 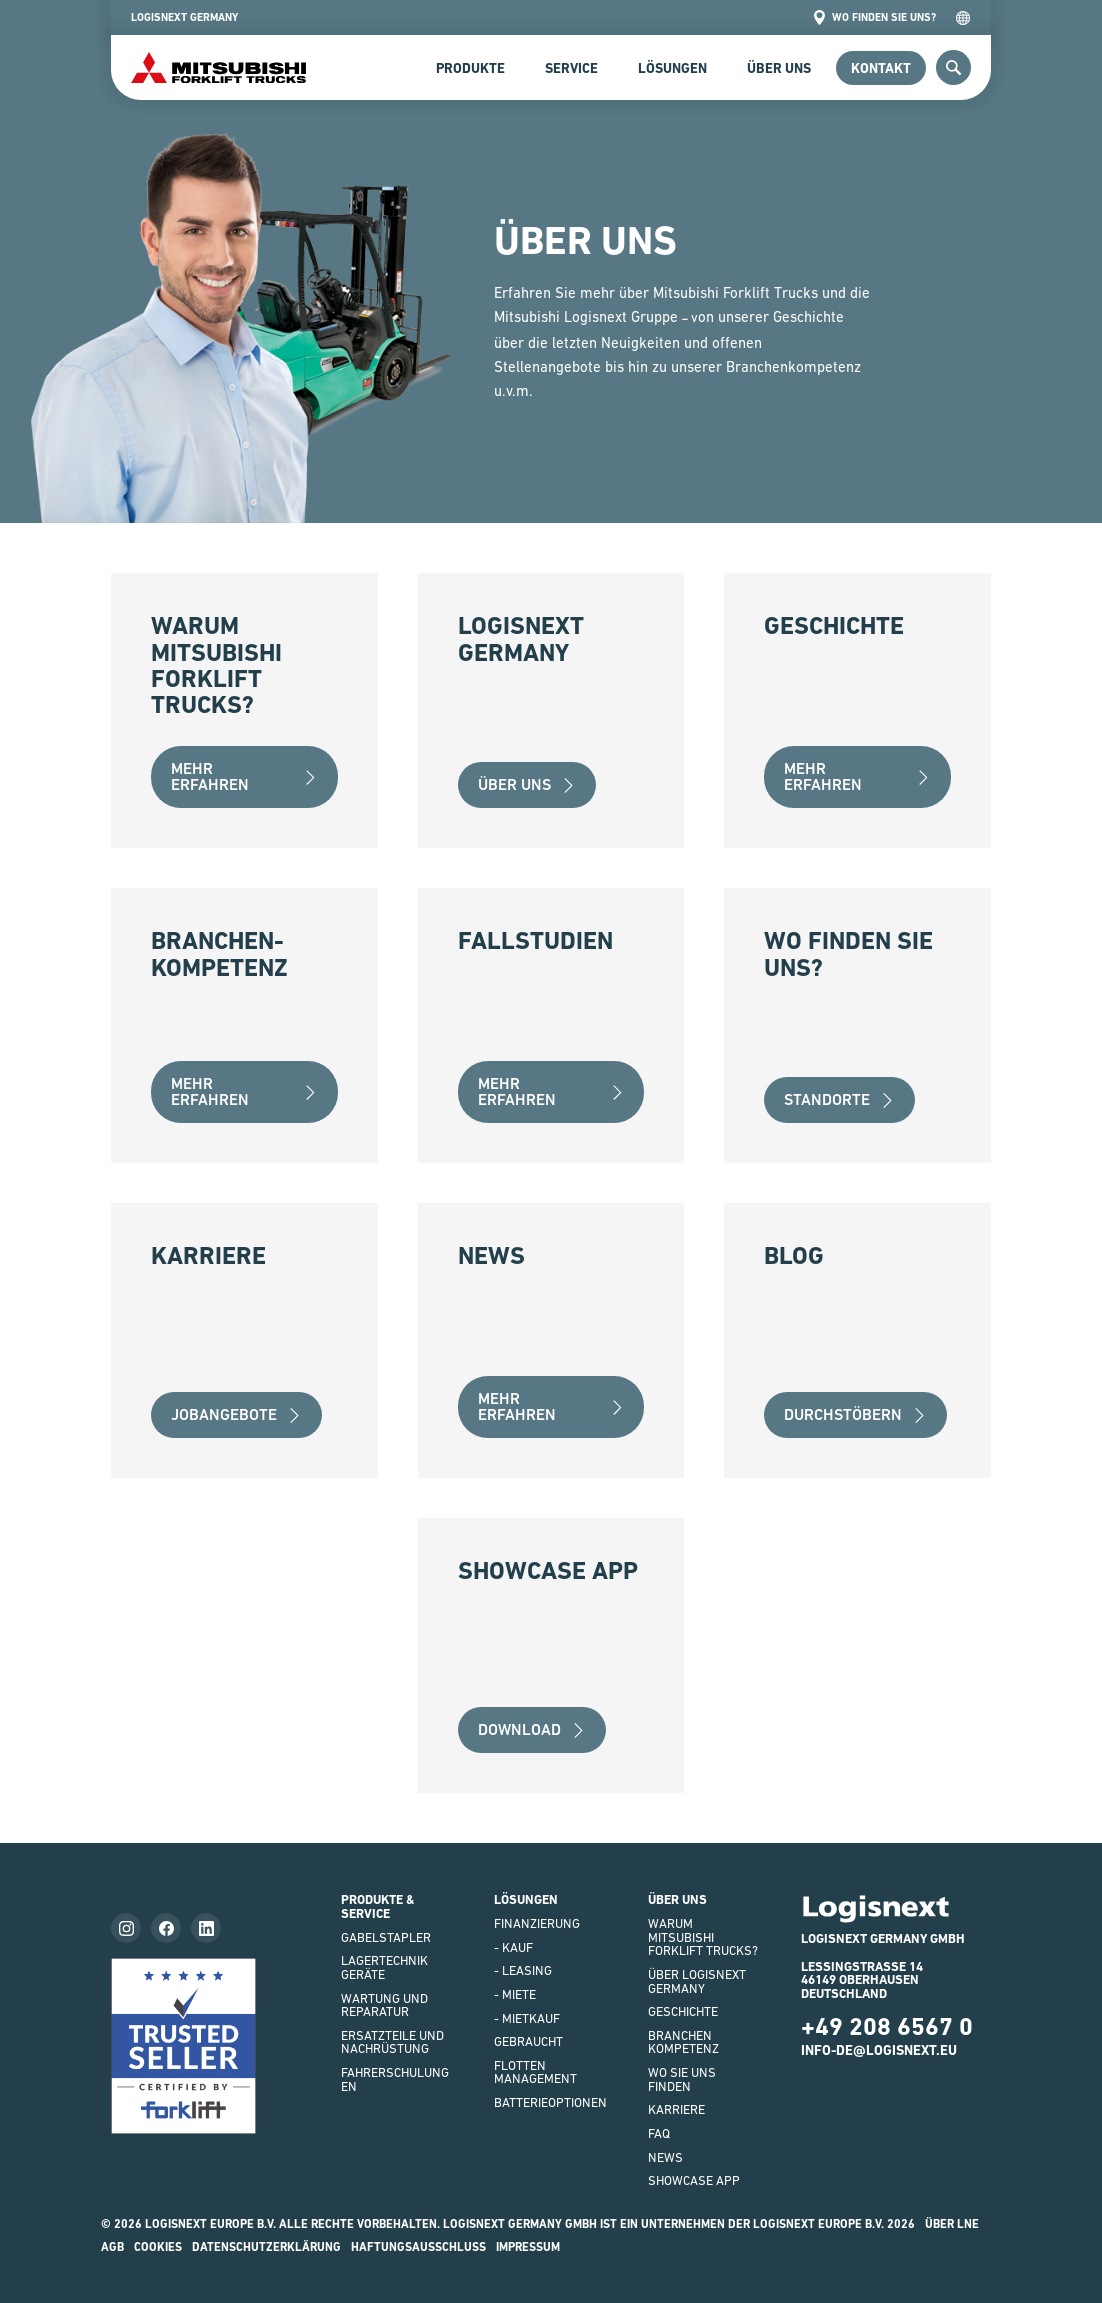 What do you see at coordinates (839, 1099) in the screenshot?
I see `Standorte` at bounding box center [839, 1099].